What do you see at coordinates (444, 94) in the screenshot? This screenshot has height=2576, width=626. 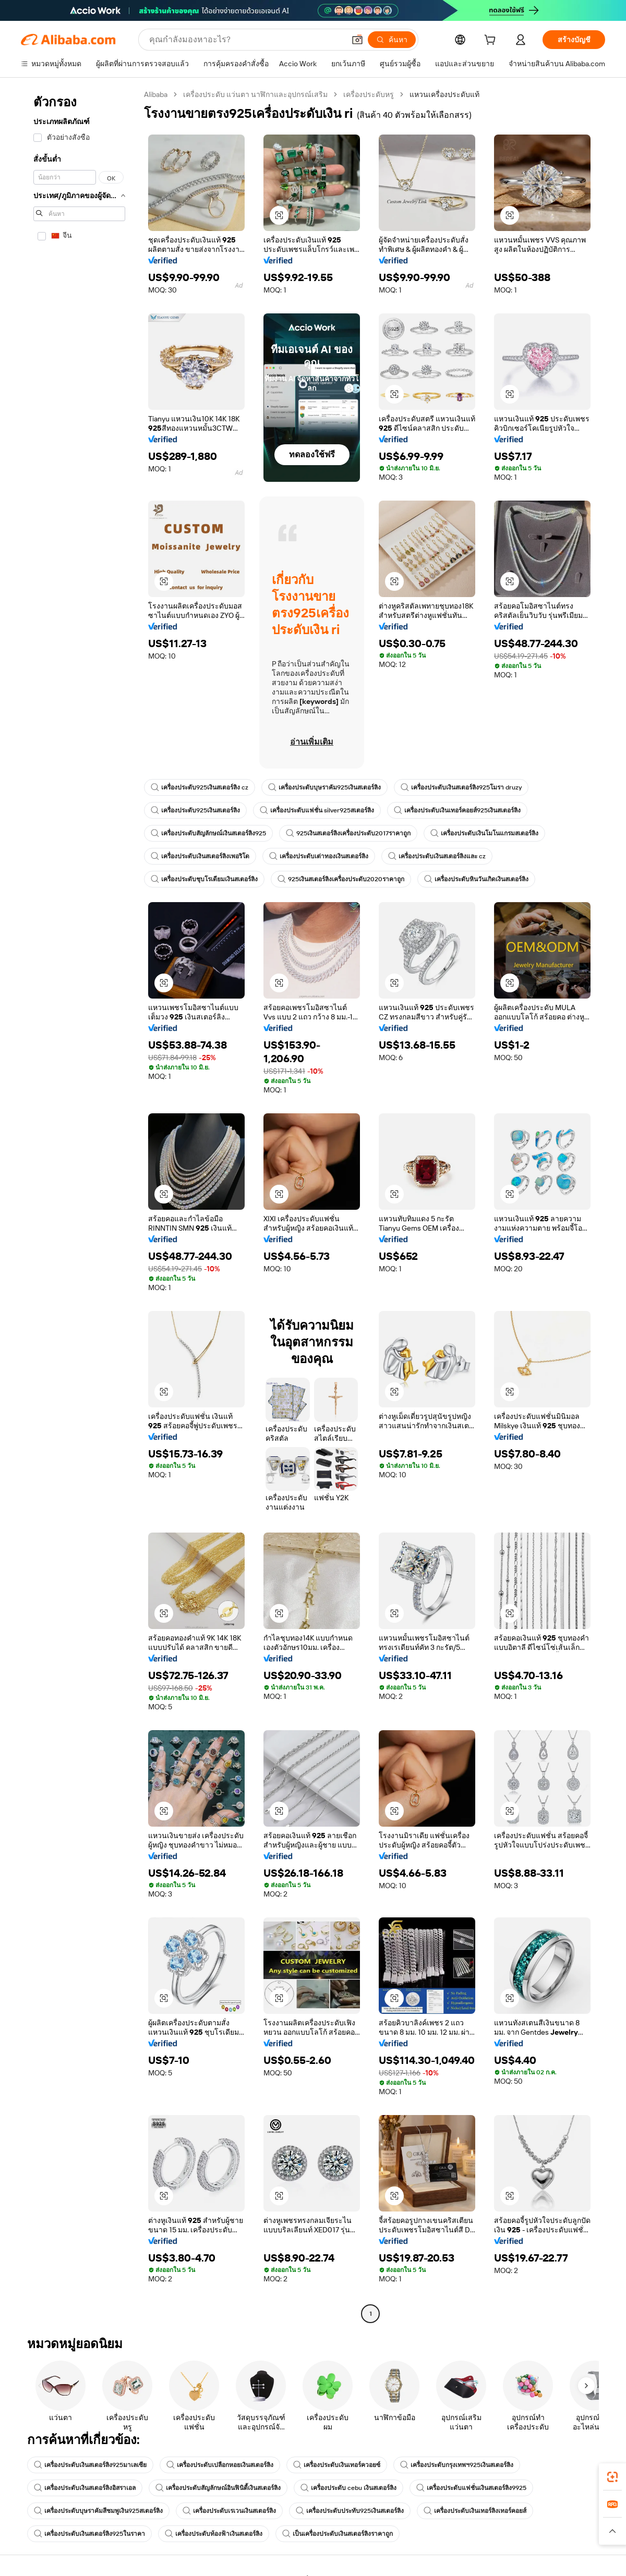 I see `แหวนเครื่องประดับแท้ [link]` at bounding box center [444, 94].